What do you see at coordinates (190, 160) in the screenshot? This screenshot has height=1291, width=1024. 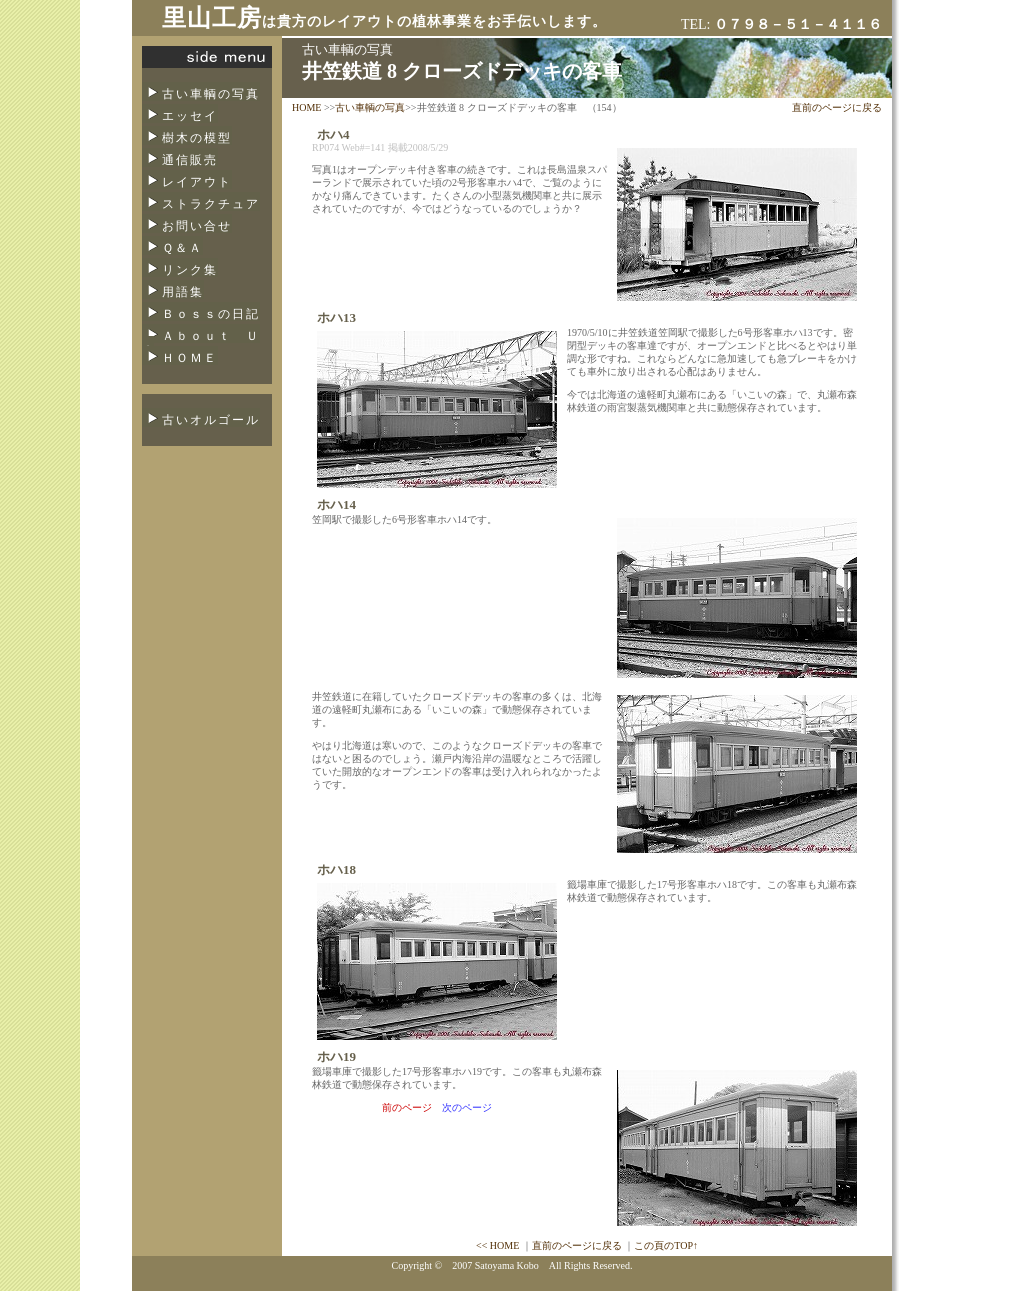 I see `通信販売` at bounding box center [190, 160].